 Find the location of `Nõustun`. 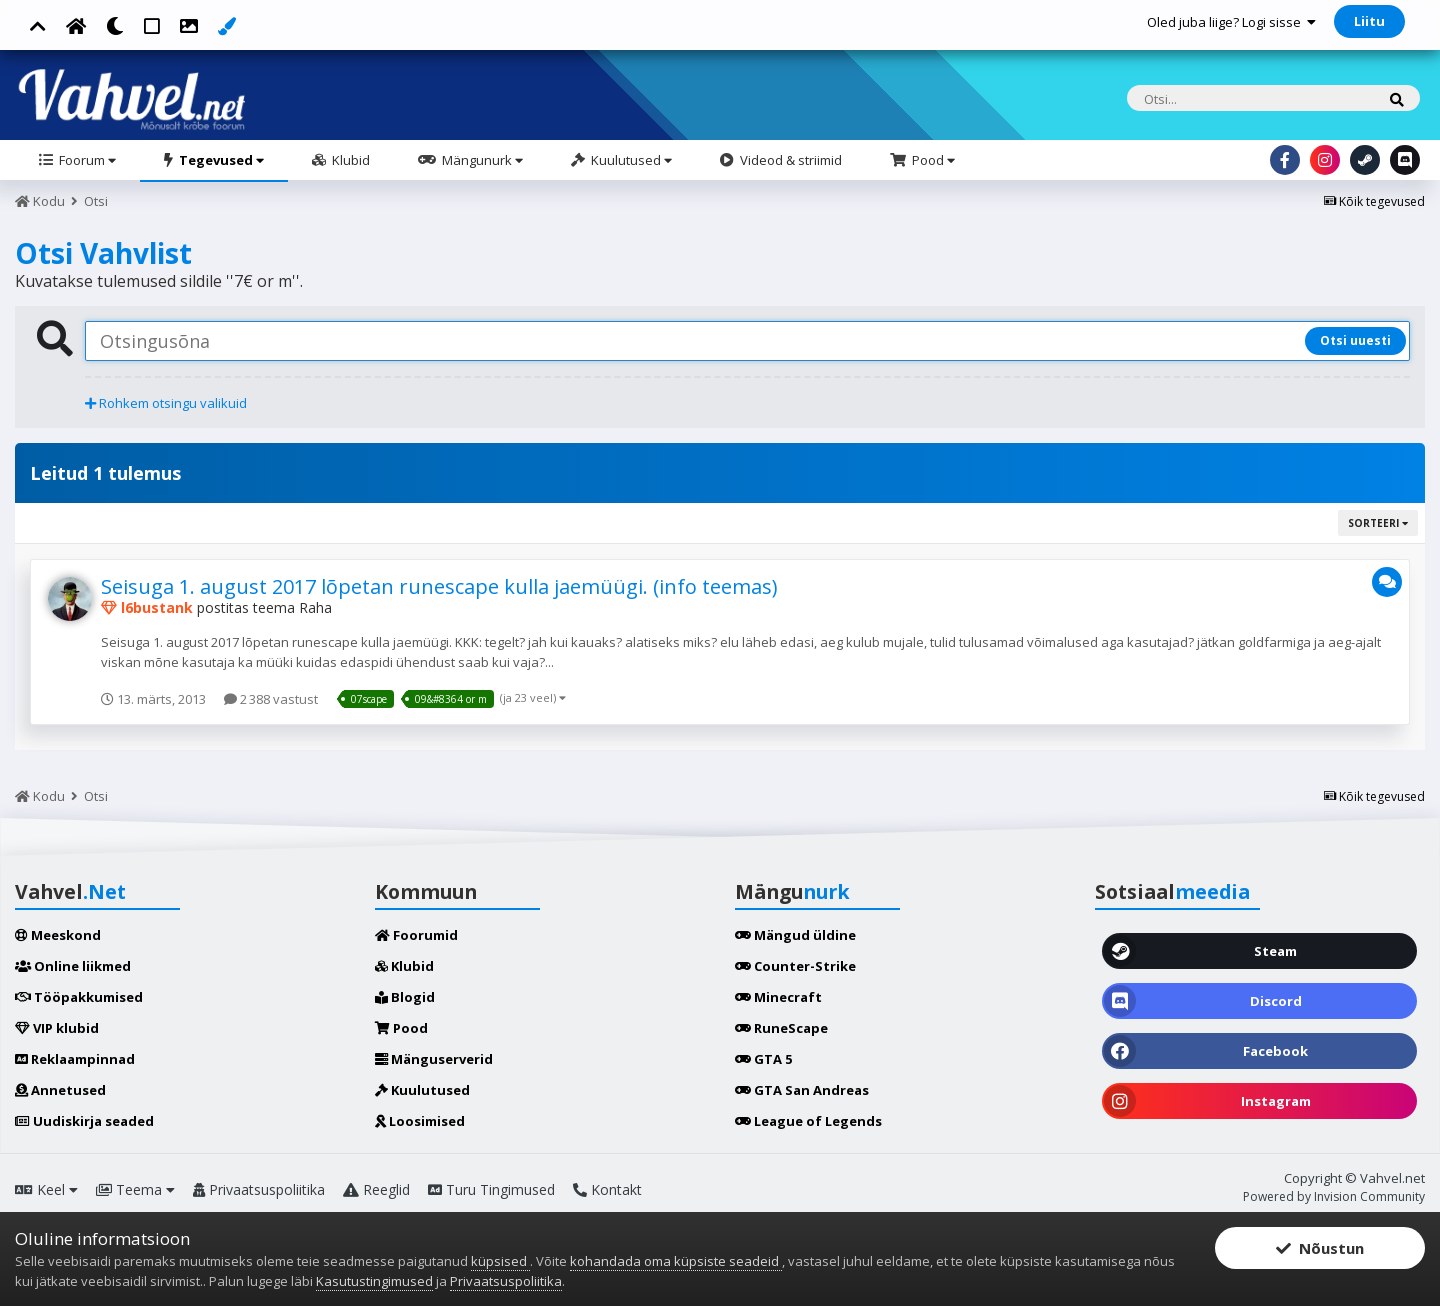

Nõustun is located at coordinates (1320, 1248).